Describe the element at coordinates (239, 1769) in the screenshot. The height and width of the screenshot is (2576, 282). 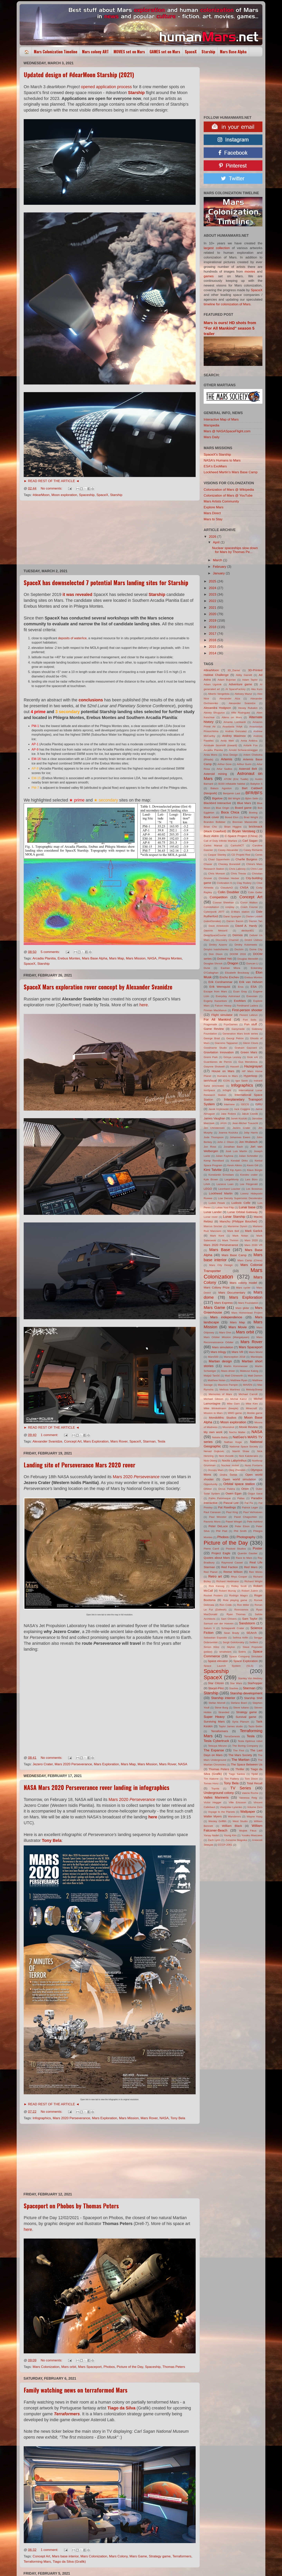
I see `Thriller` at that location.